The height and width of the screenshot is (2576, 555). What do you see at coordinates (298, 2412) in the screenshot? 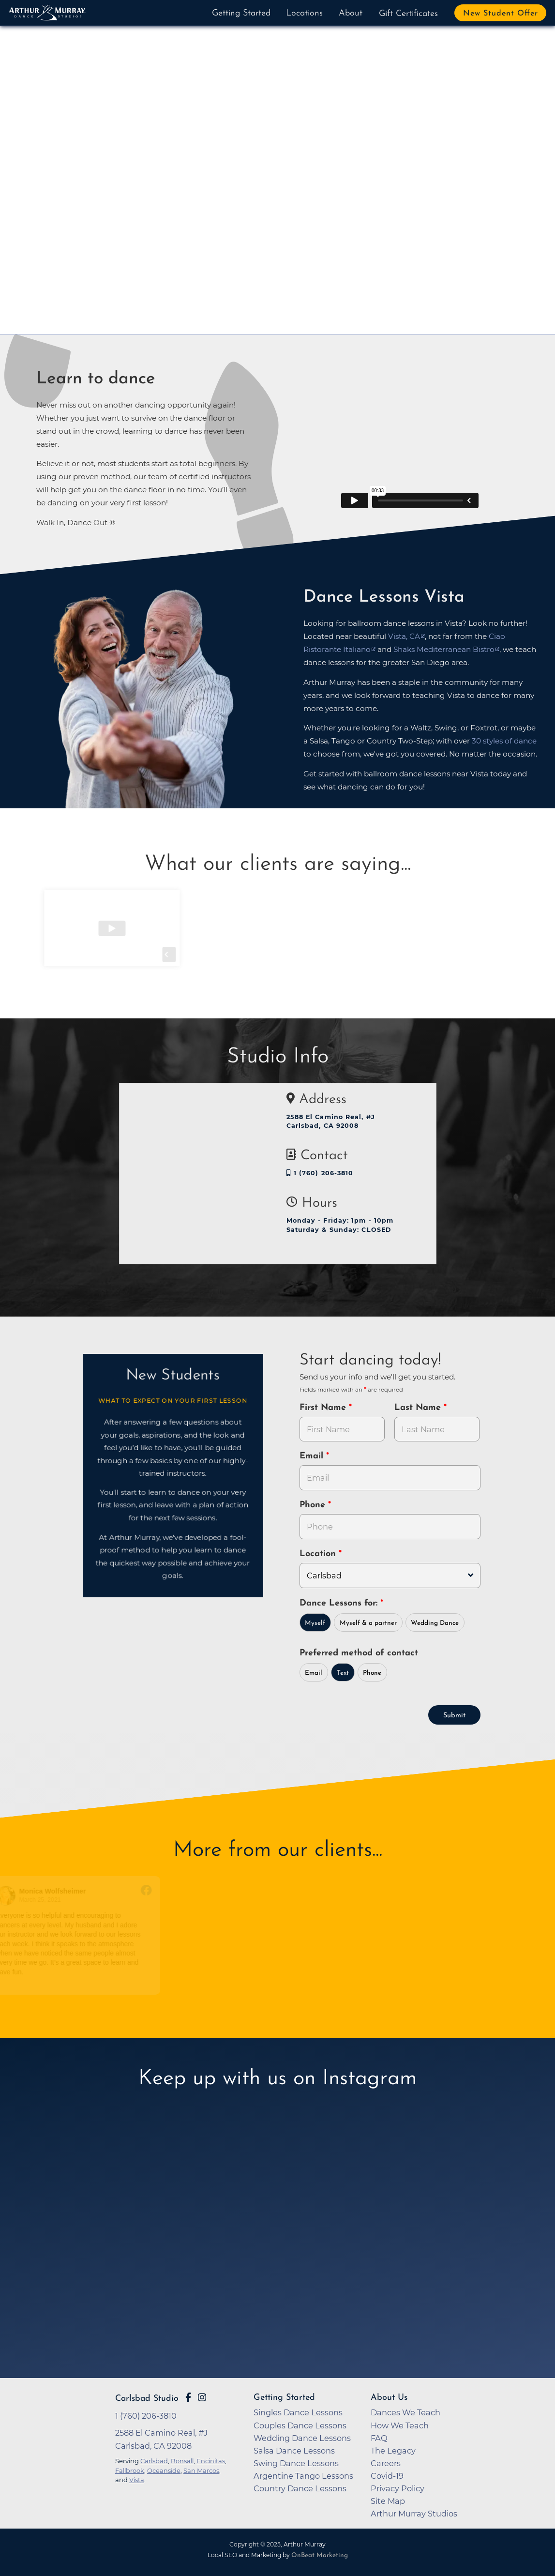
I see `Singles Dance Lessons` at bounding box center [298, 2412].